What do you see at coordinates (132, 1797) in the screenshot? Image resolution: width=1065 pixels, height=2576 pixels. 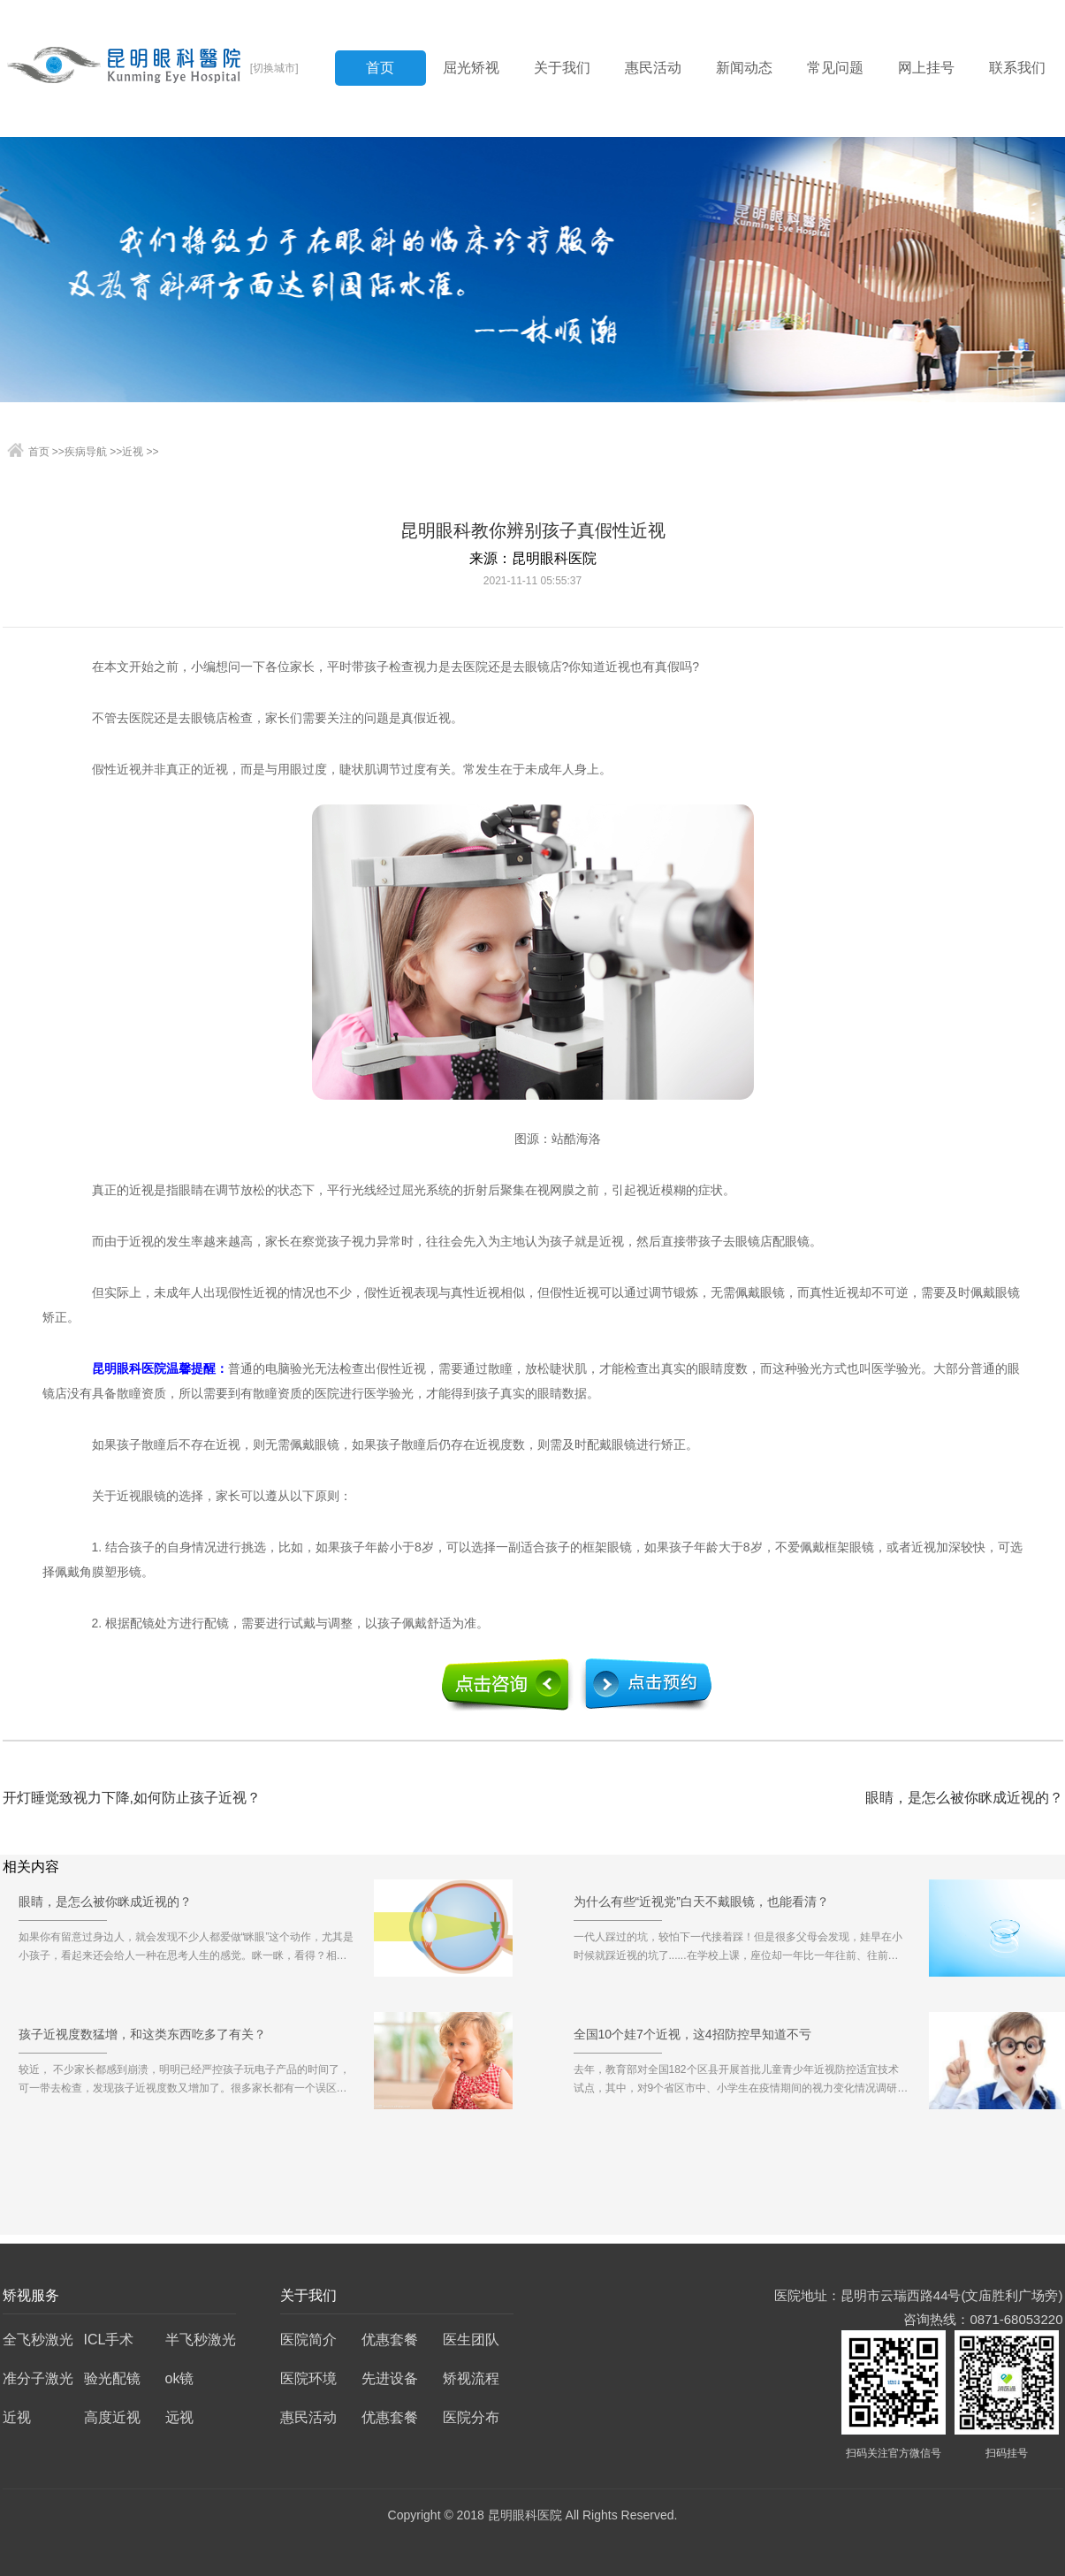 I see `开灯睡觉致视力下降,如何防止孩子近视？` at bounding box center [132, 1797].